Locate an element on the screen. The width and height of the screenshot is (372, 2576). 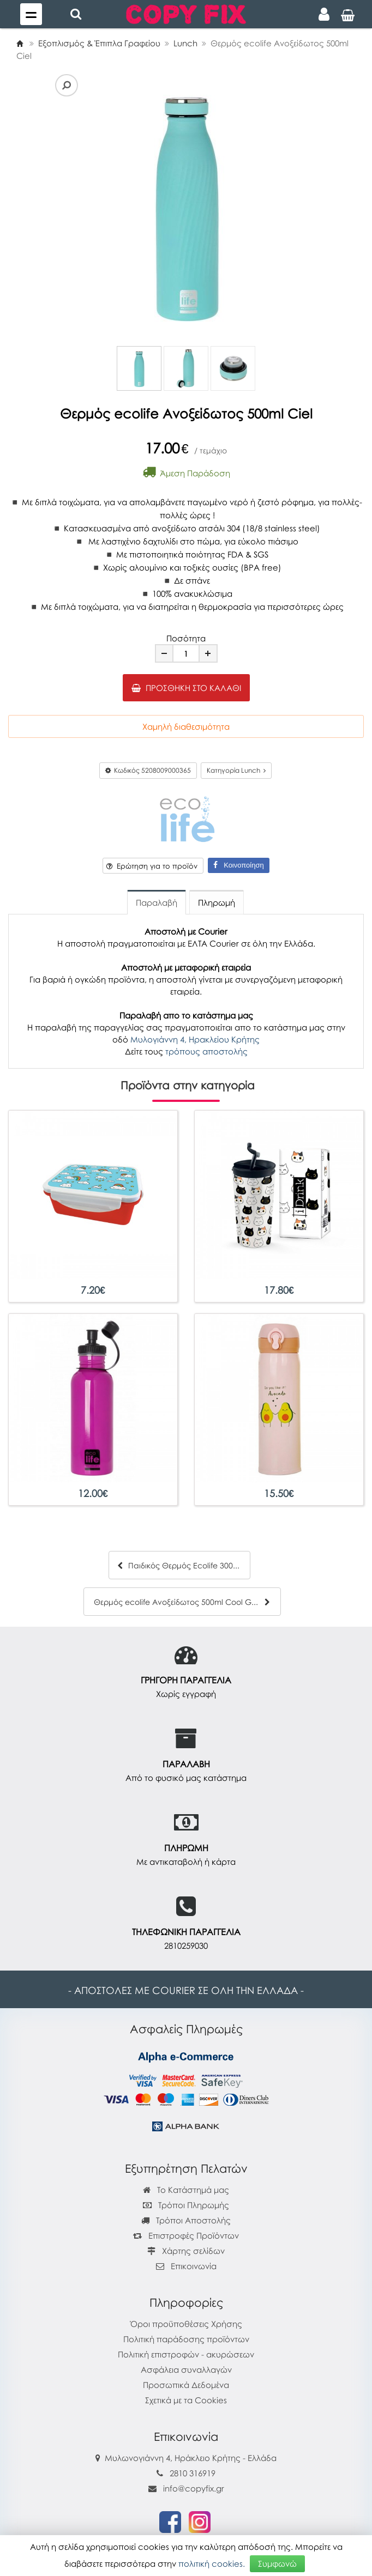
Κοινοποίηση is located at coordinates (238, 865).